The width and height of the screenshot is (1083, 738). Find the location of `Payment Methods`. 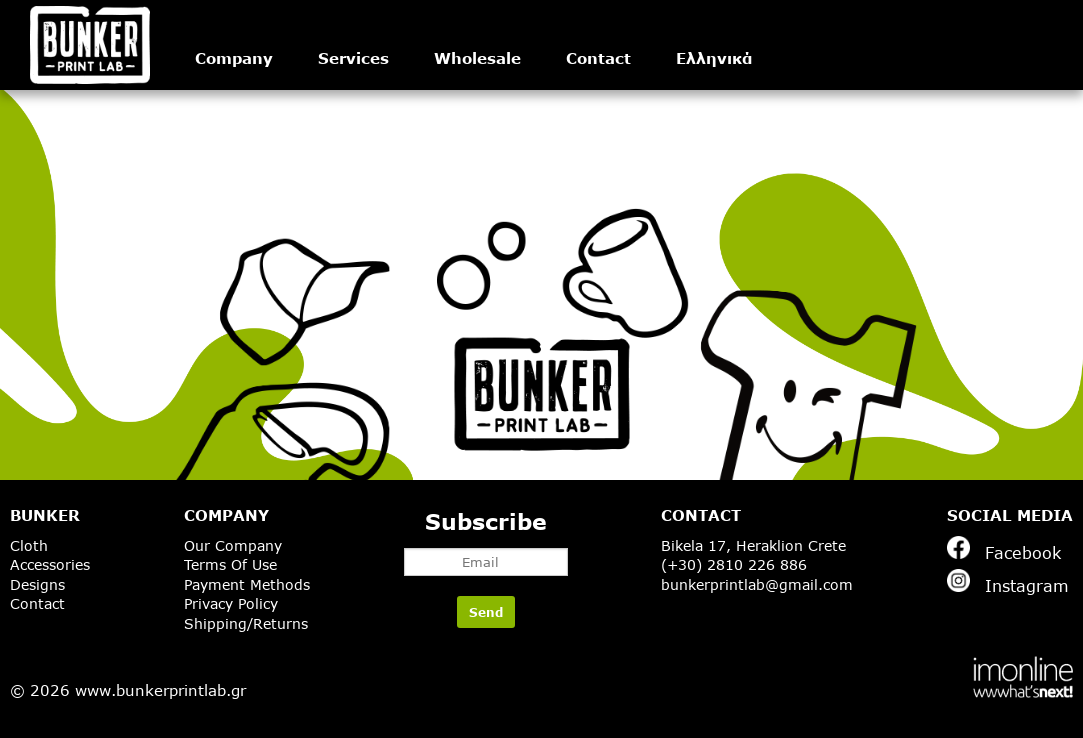

Payment Methods is located at coordinates (247, 584).